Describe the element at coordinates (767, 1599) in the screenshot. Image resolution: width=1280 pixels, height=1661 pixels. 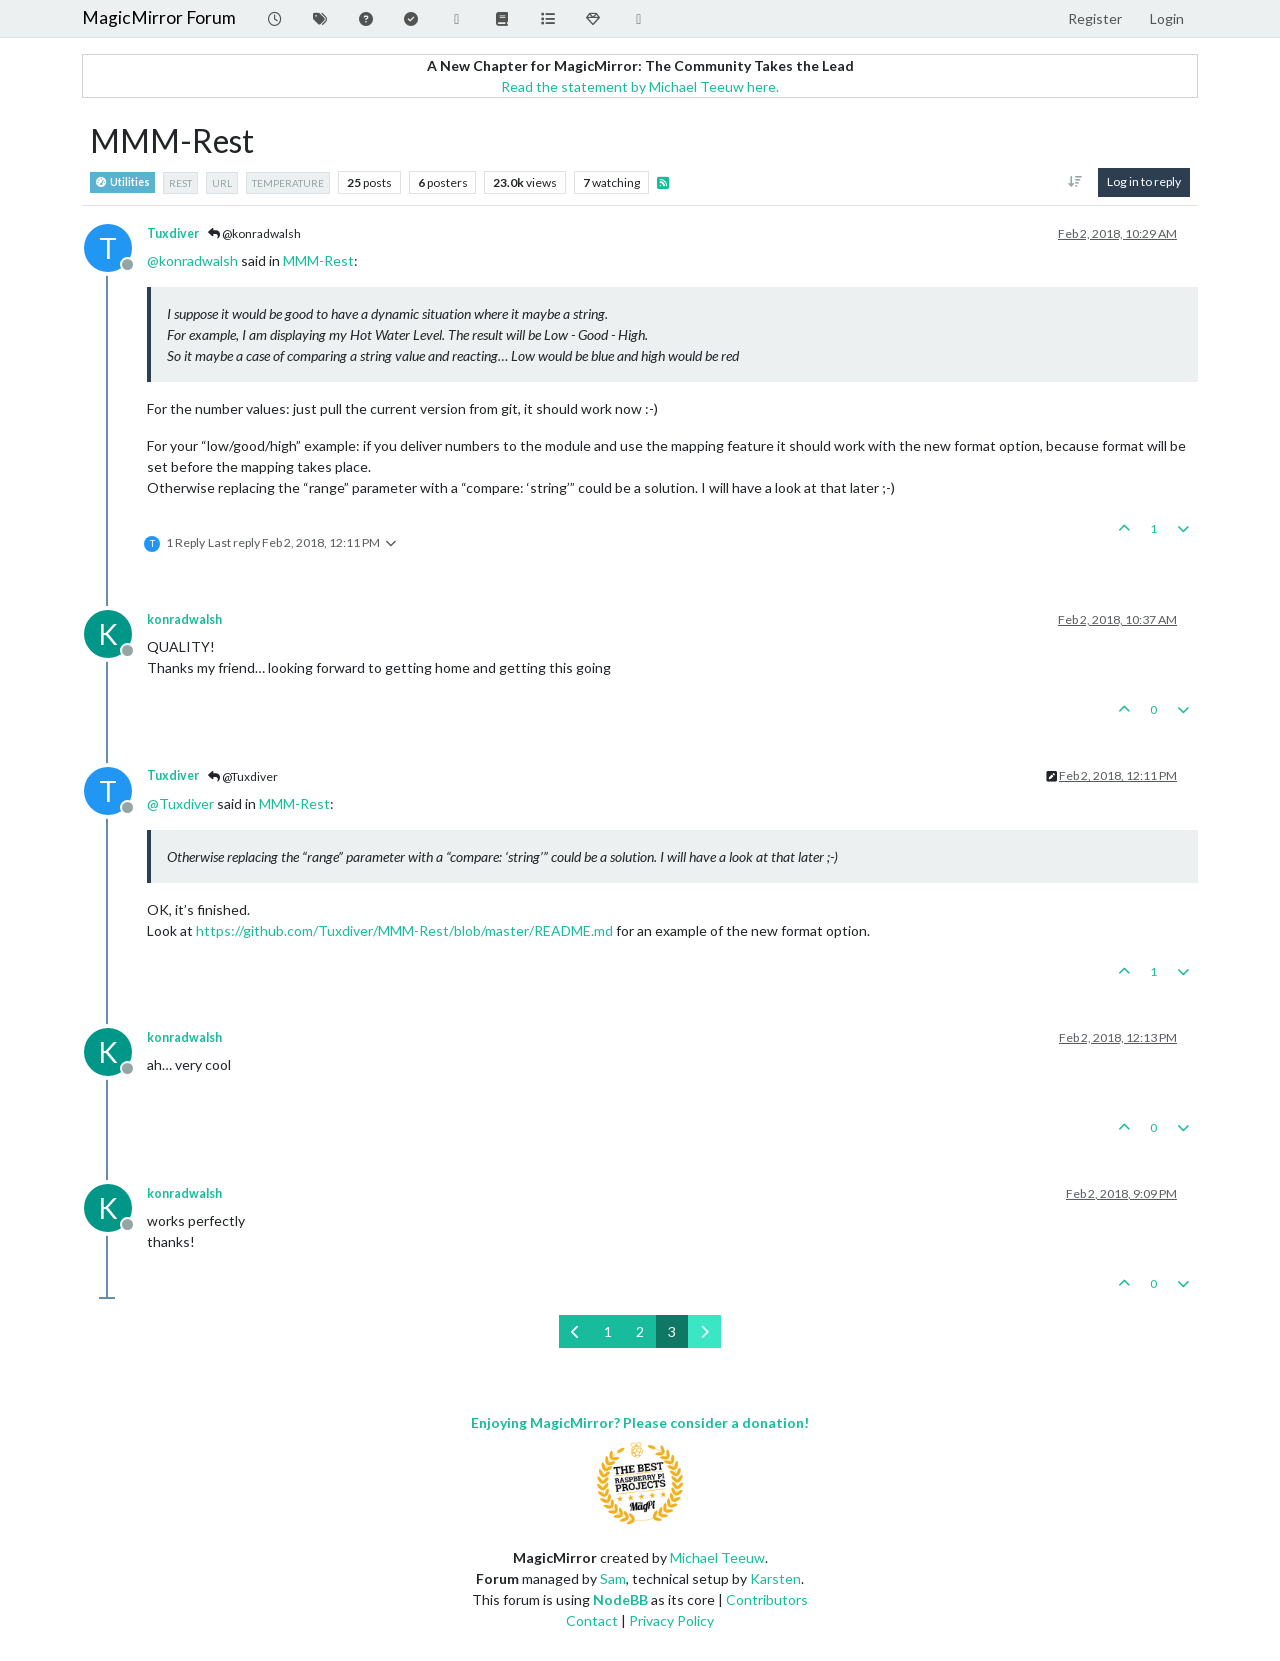
I see `Contributors` at that location.